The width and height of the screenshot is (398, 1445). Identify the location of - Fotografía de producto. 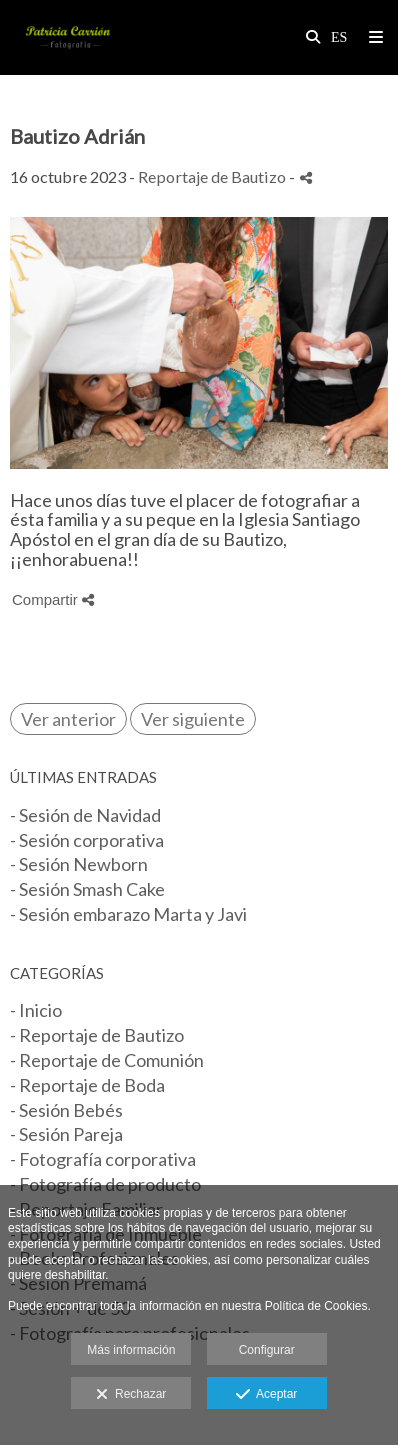
(105, 1184).